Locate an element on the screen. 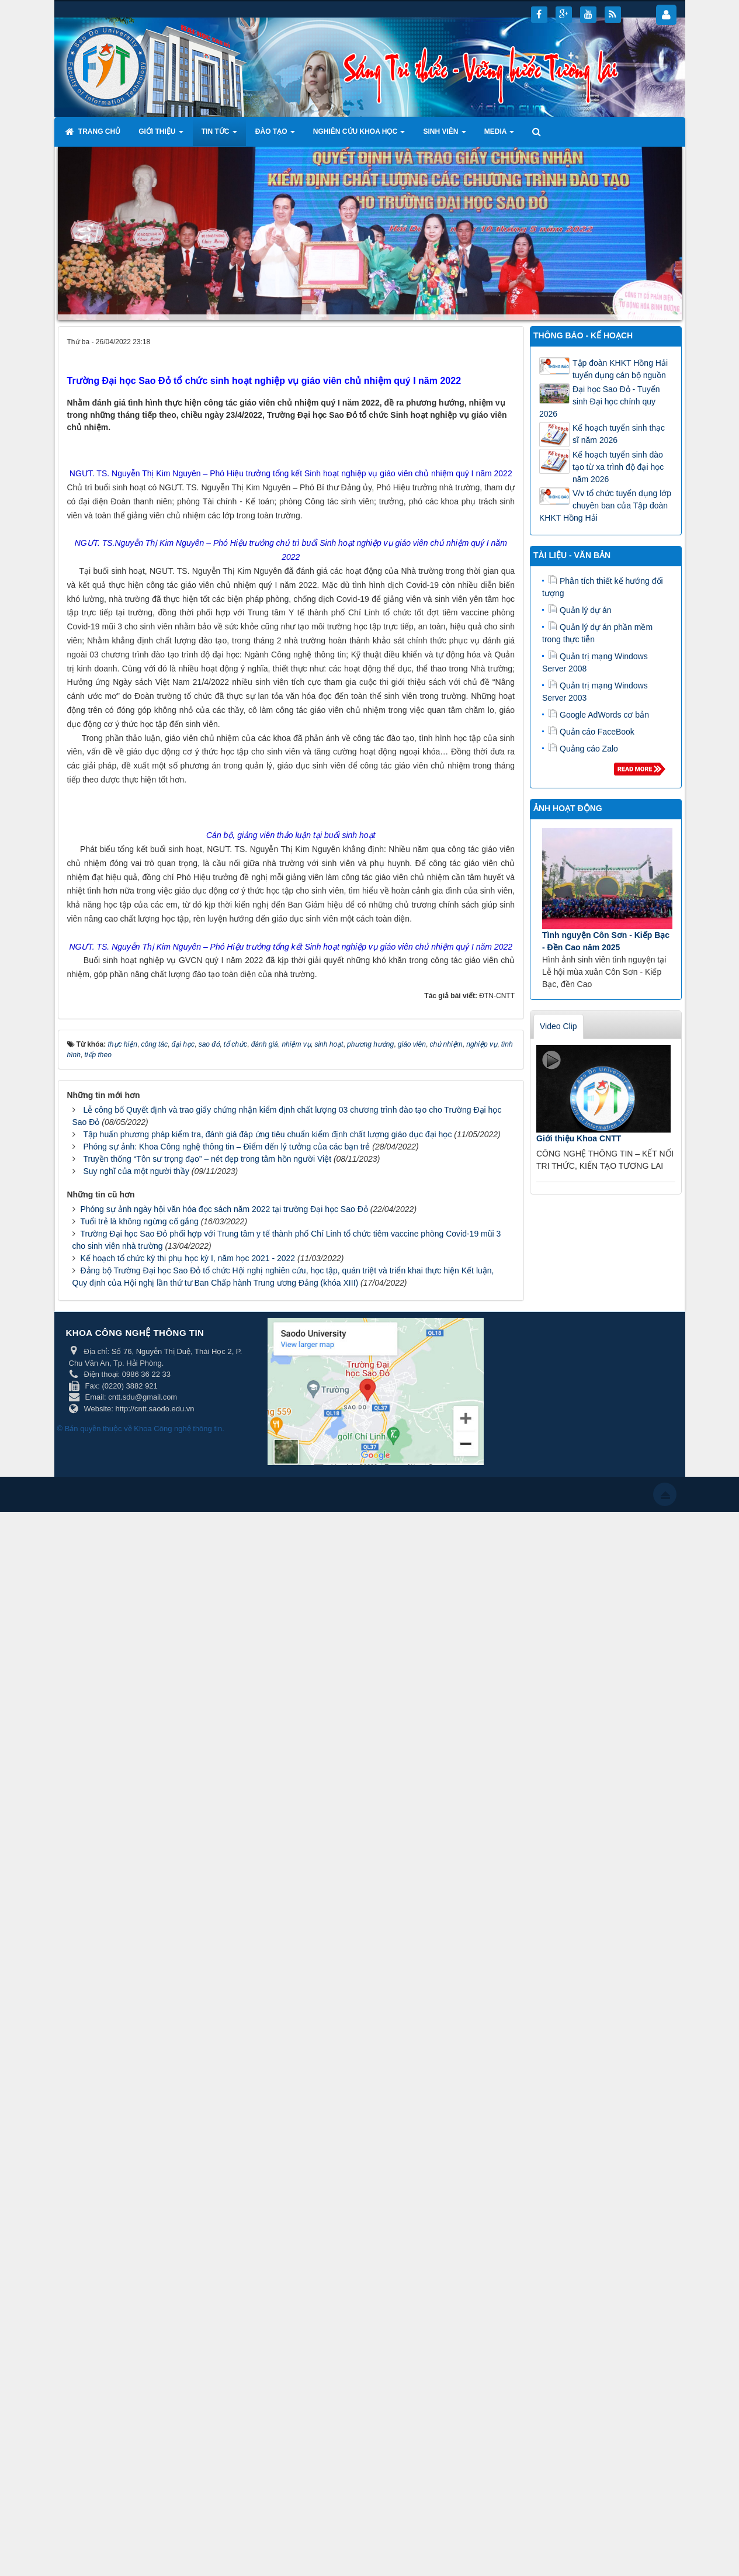 The image size is (739, 2576). Đại học Sao Đỏ - Tuyển sinh Đại học chính quy 2026 is located at coordinates (599, 401).